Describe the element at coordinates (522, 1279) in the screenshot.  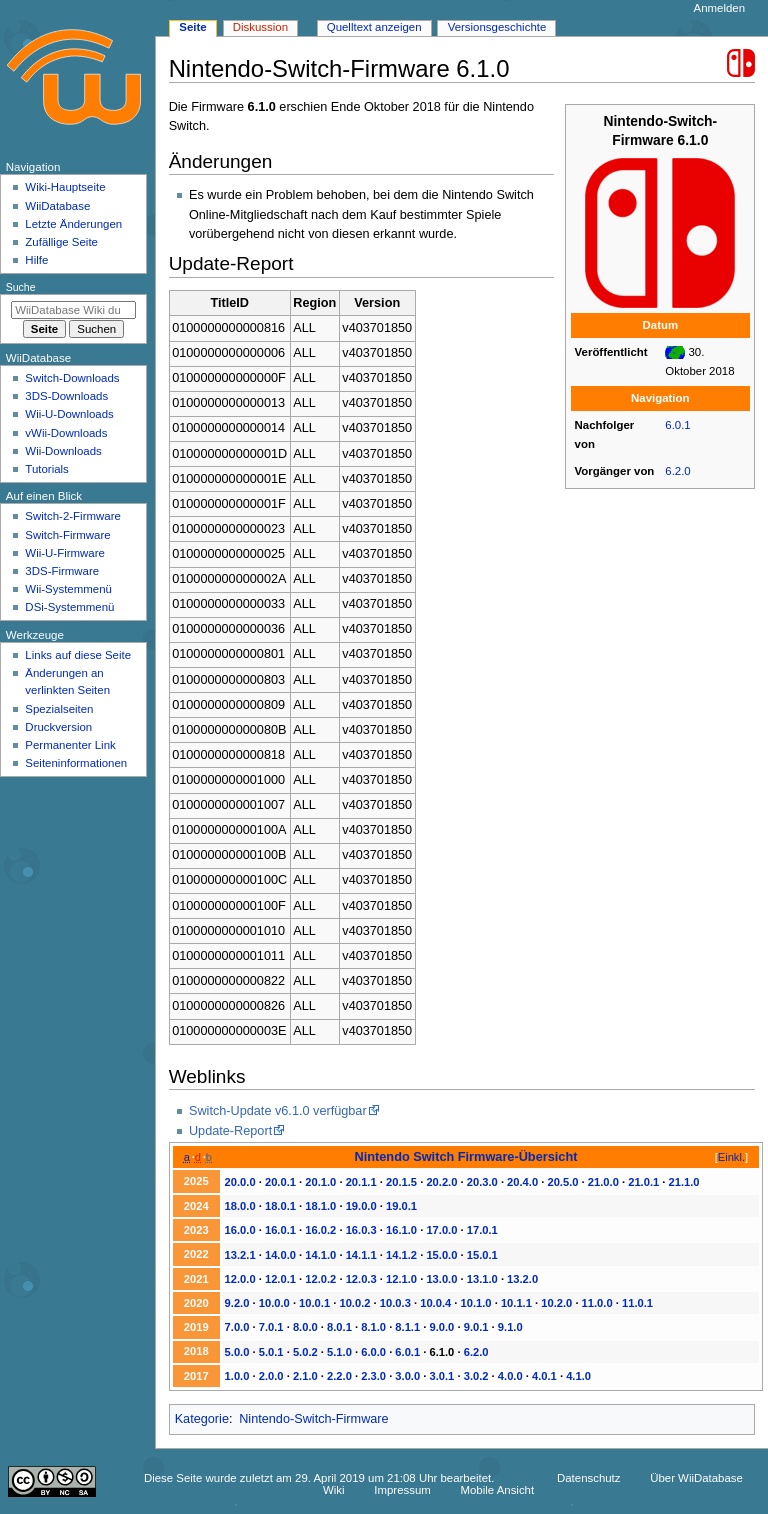
I see `13.2.0` at that location.